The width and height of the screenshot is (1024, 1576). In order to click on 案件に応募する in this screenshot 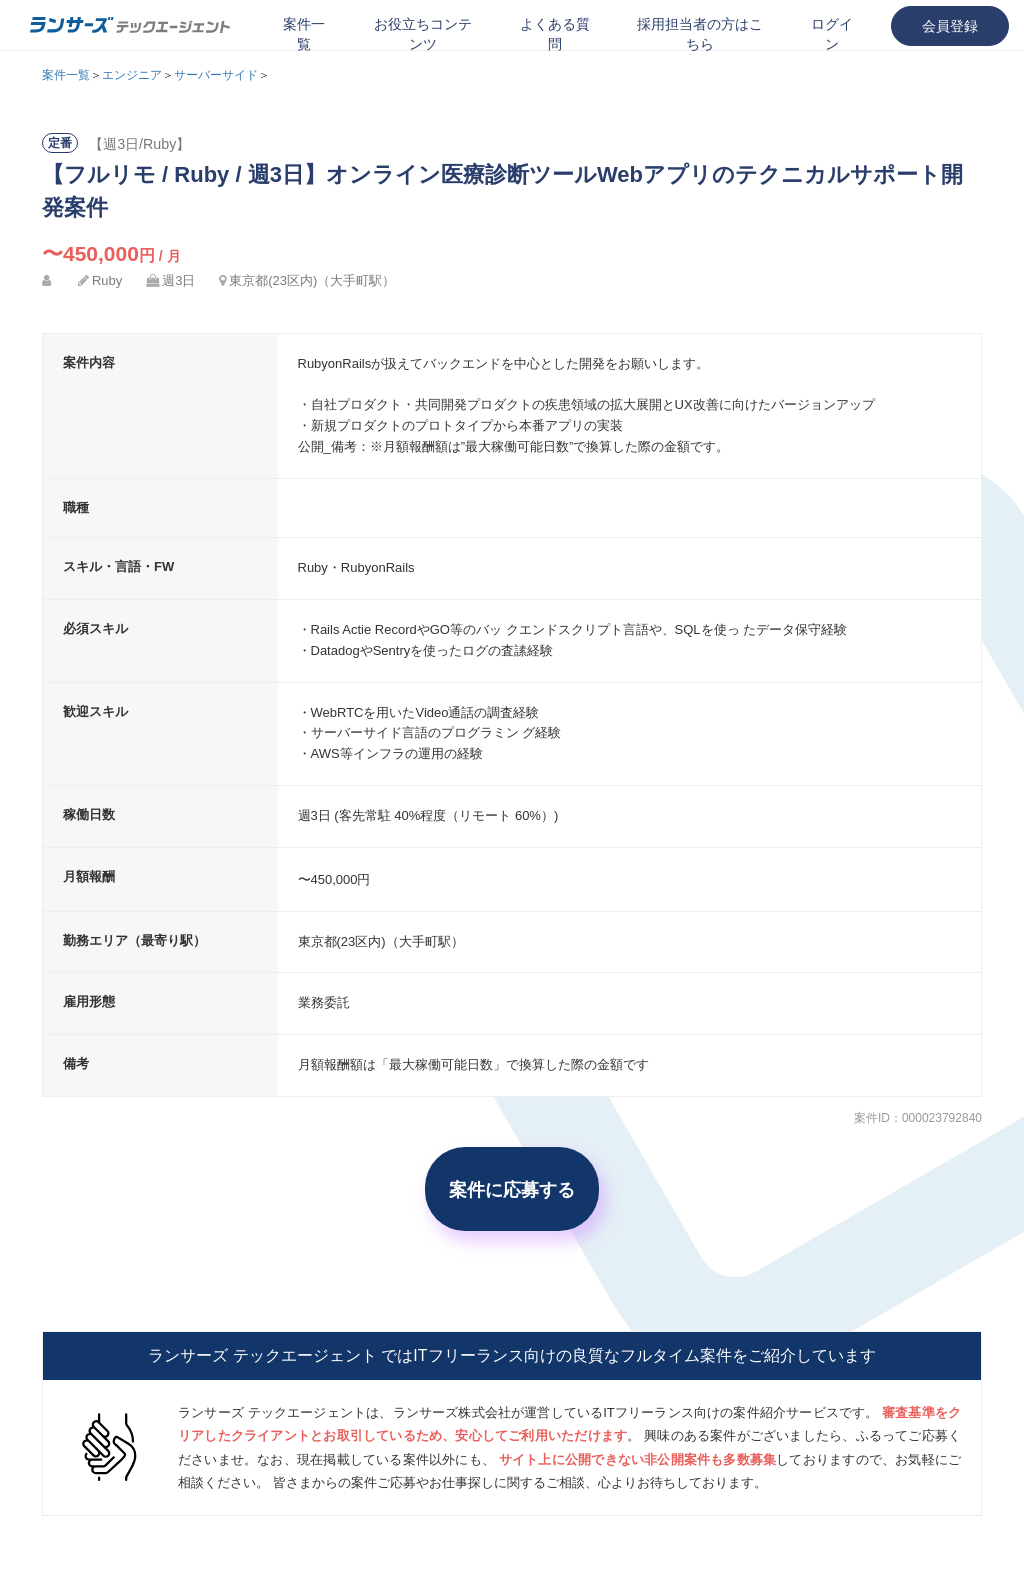, I will do `click(512, 1189)`.